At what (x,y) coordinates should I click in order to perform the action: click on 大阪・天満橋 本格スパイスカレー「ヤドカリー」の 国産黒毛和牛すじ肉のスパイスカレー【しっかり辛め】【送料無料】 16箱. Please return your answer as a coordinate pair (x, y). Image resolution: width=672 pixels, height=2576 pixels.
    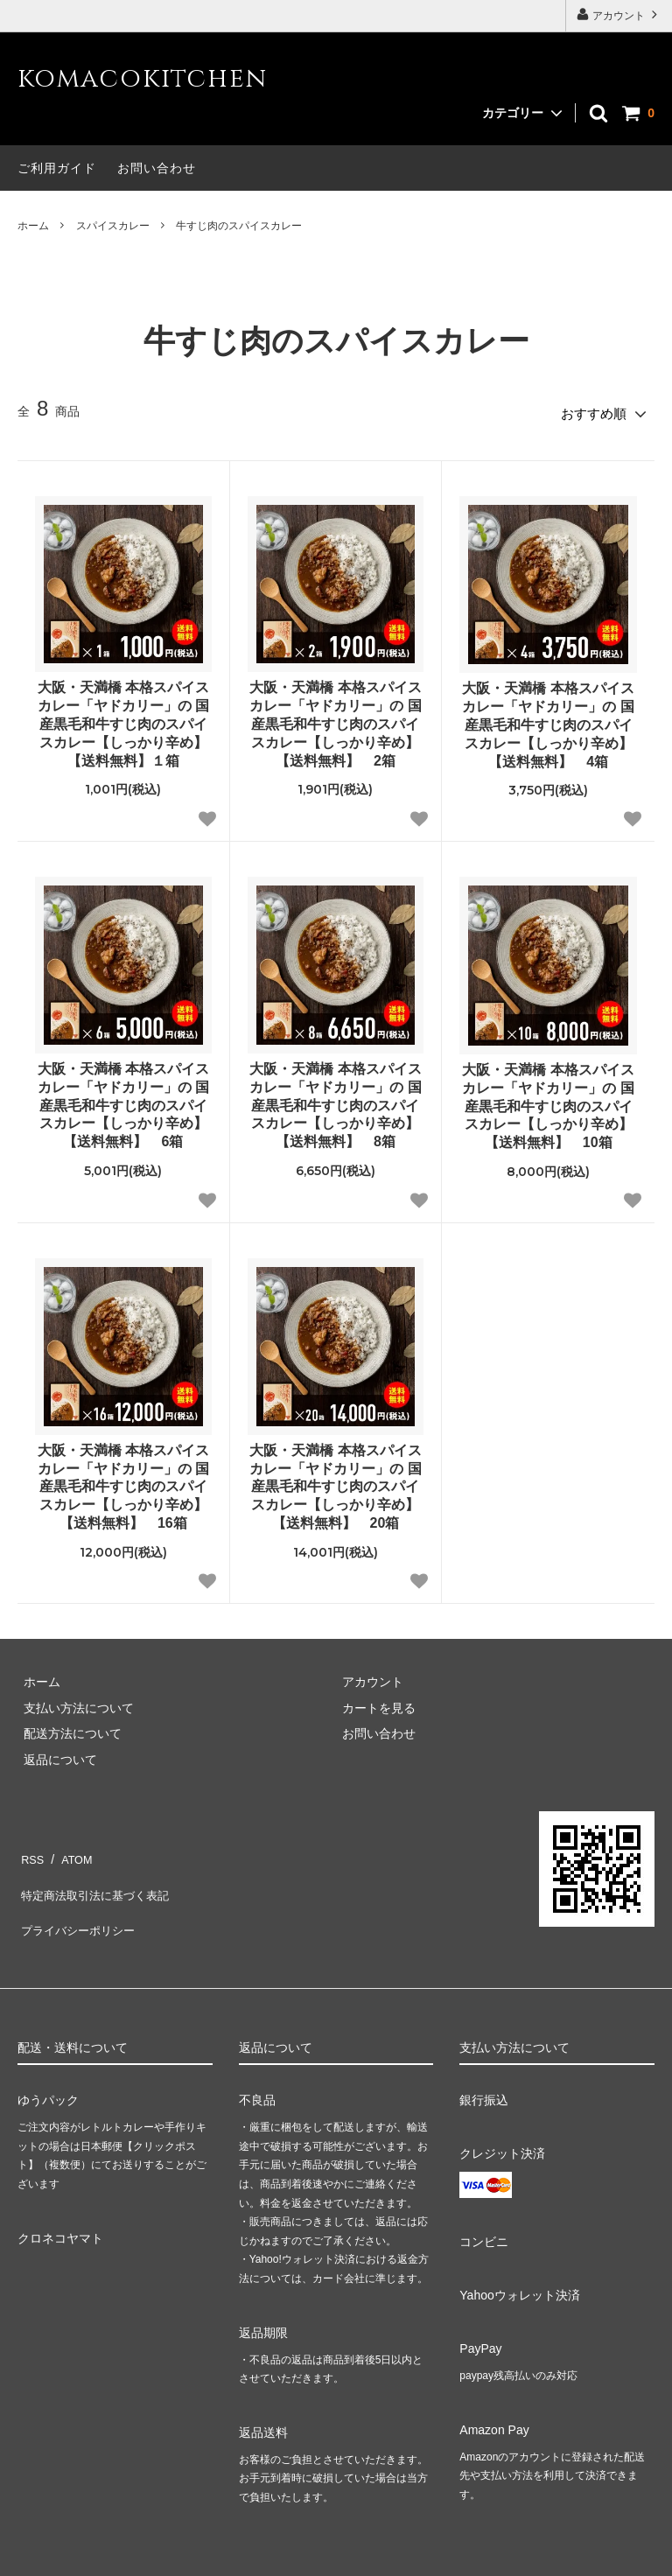
    Looking at the image, I should click on (123, 1481).